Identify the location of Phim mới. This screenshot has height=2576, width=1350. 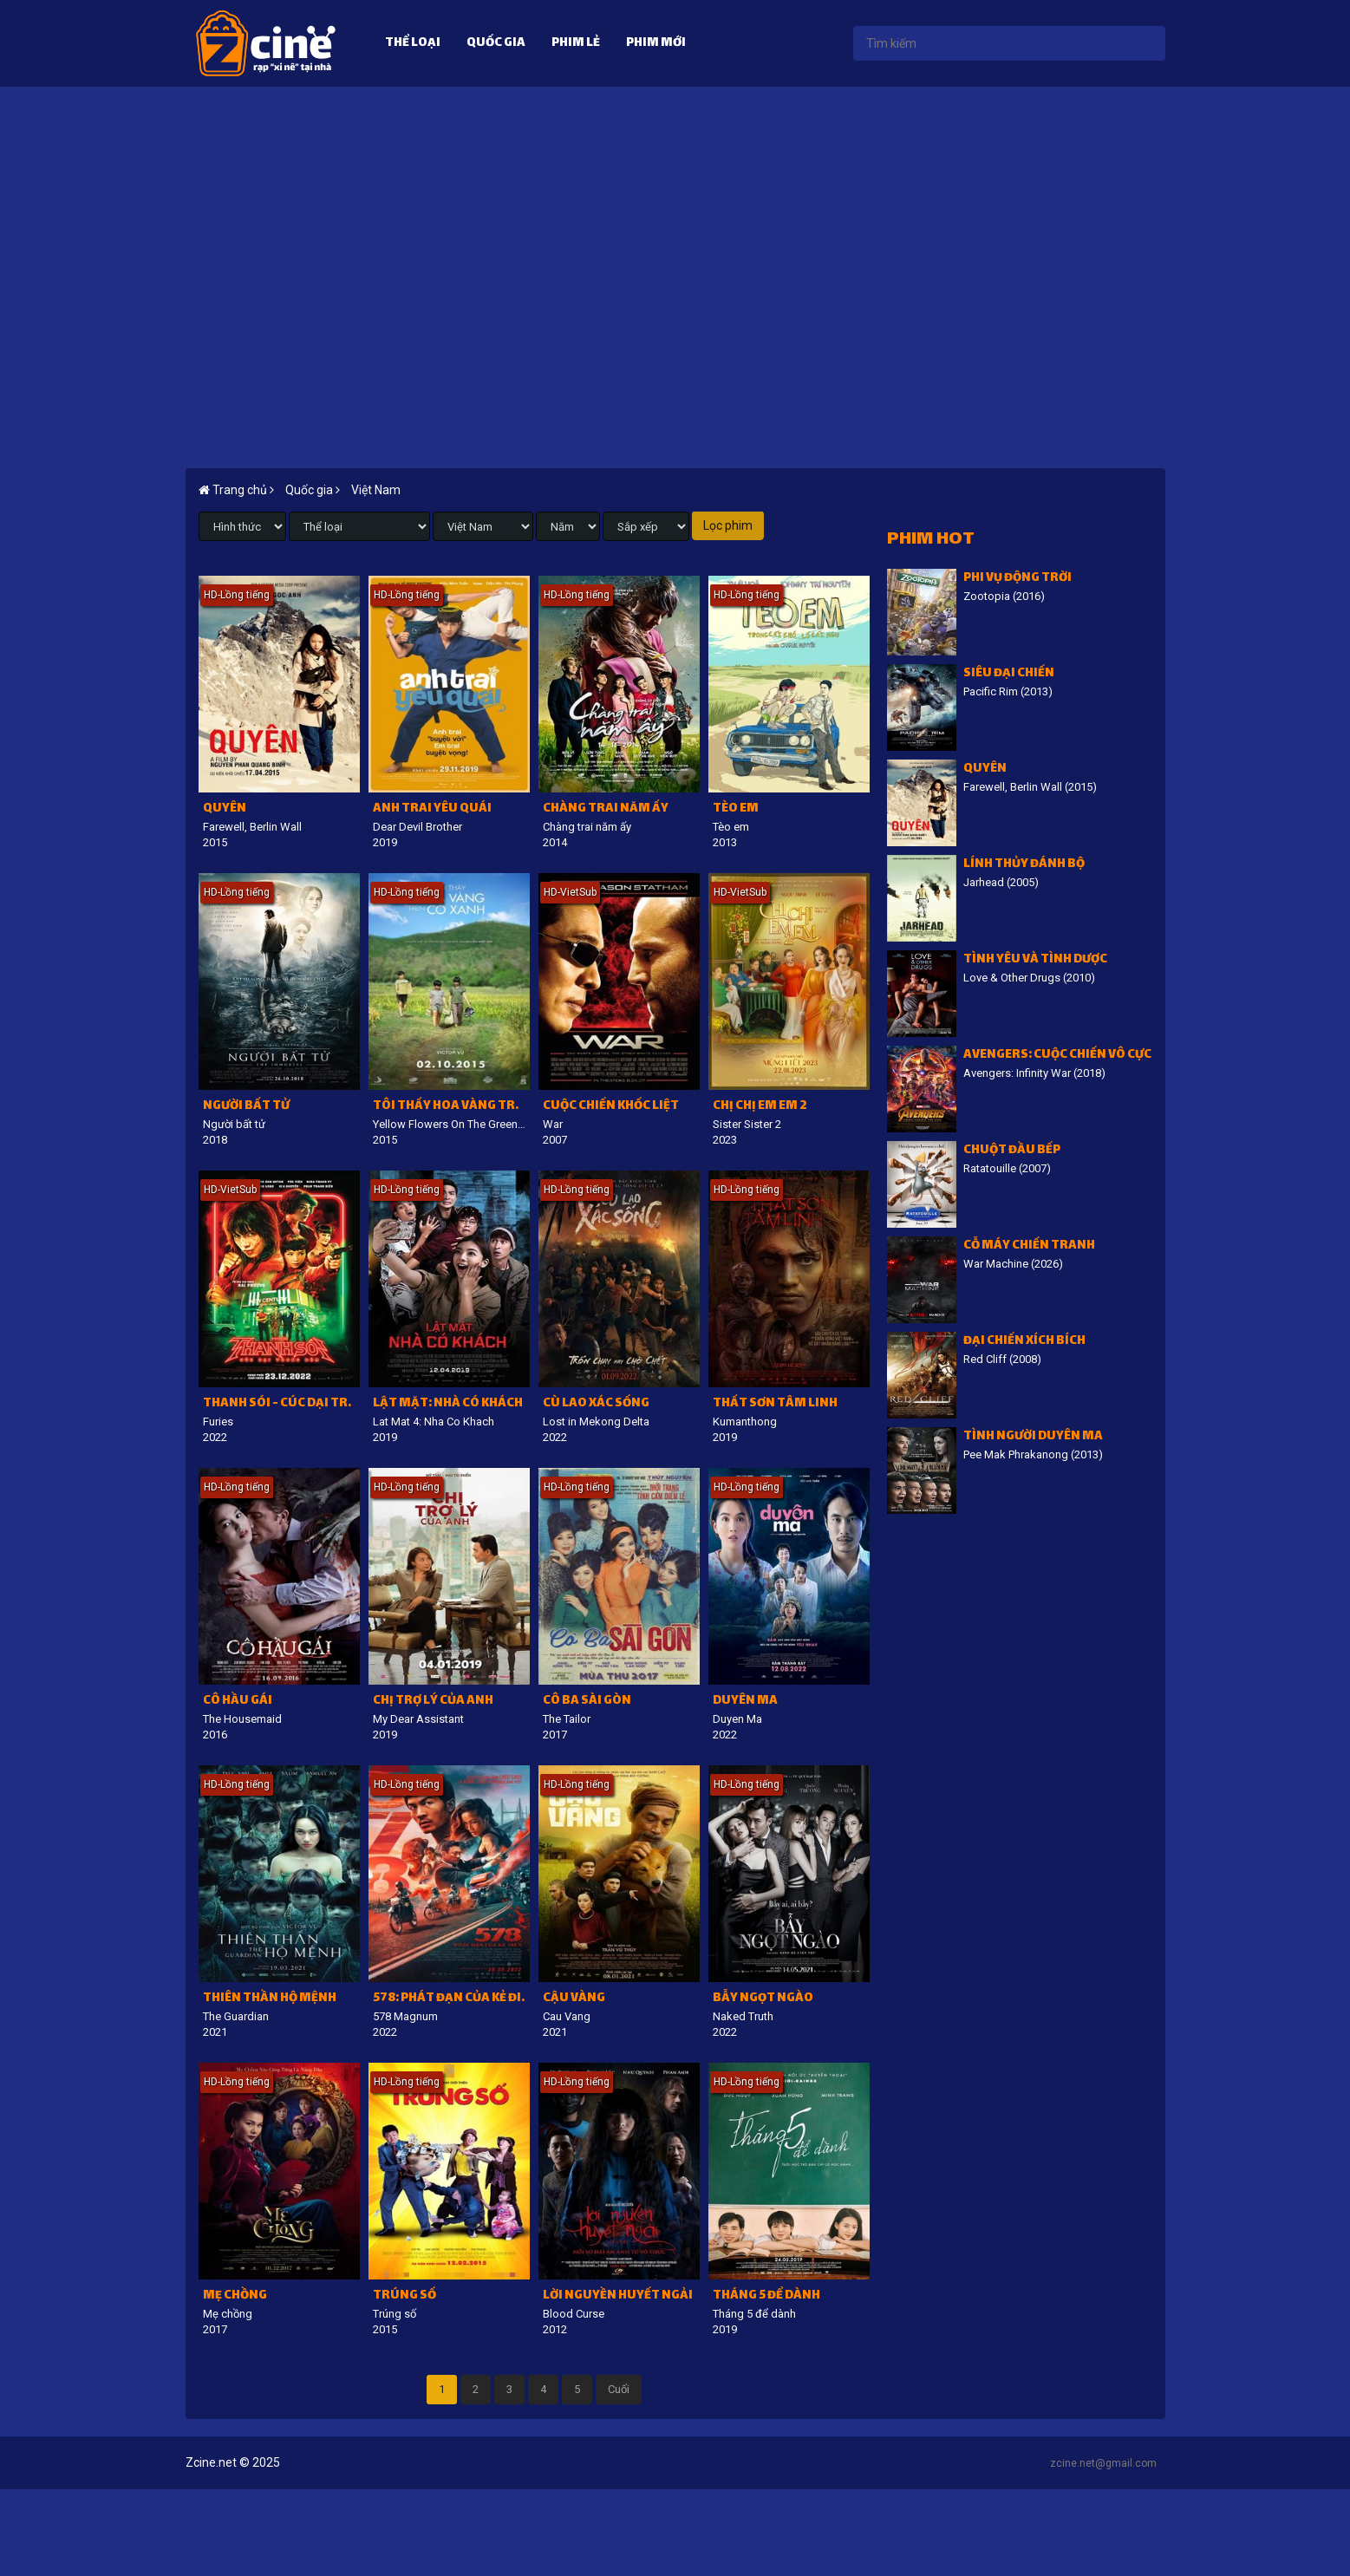
(656, 44).